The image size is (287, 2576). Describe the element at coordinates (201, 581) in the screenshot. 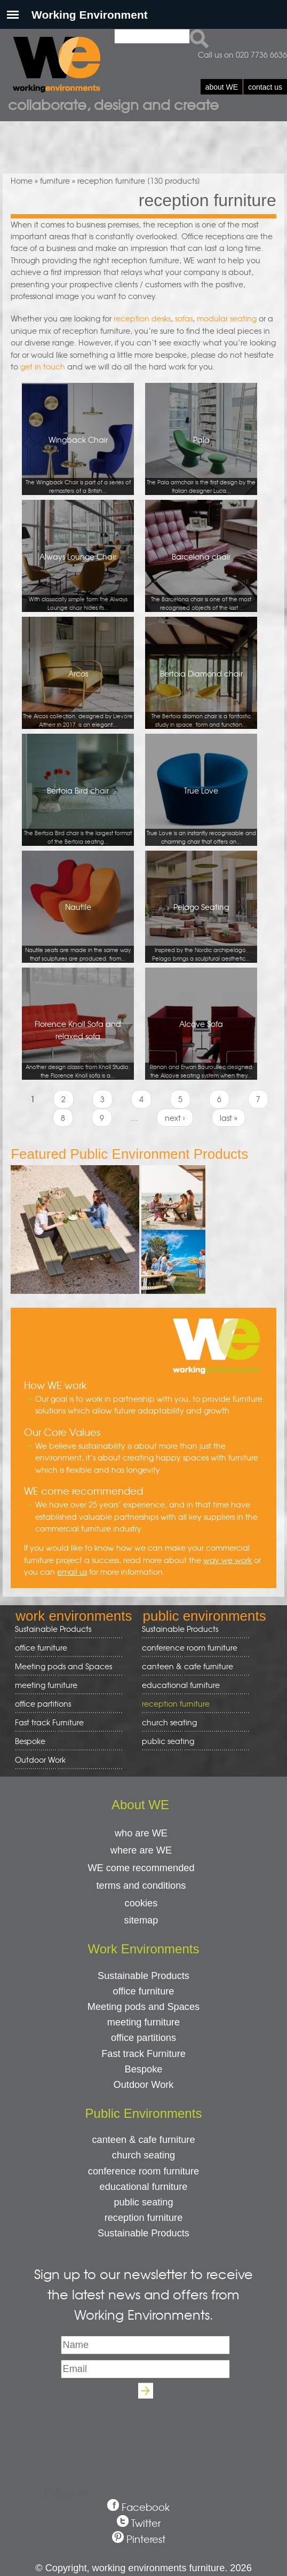

I see `Barcelona chair` at that location.